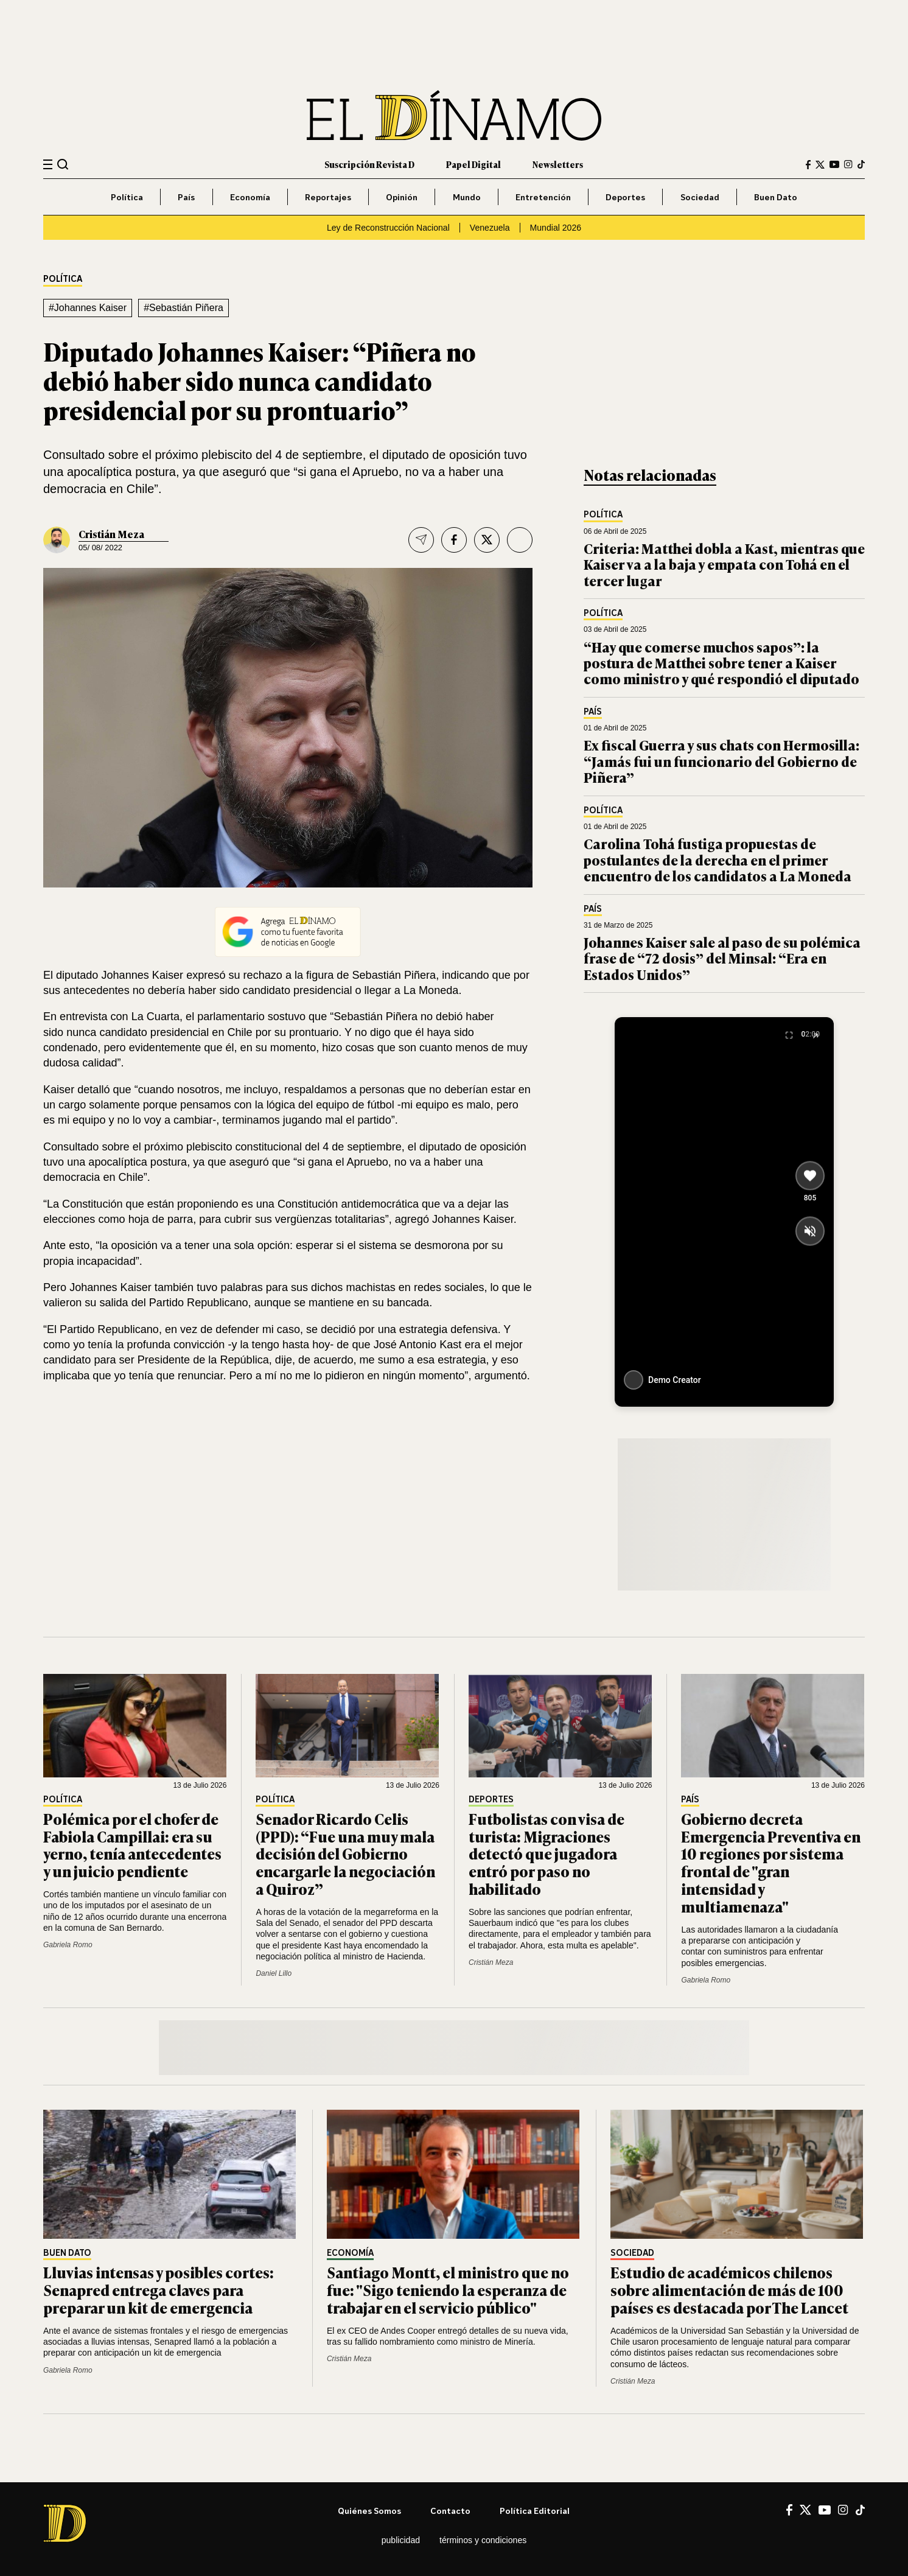  What do you see at coordinates (132, 1844) in the screenshot?
I see `Polémica por el chofer de Fabiola Campillai: era su yerno, tenía antecedentes y un juicio pendiente` at bounding box center [132, 1844].